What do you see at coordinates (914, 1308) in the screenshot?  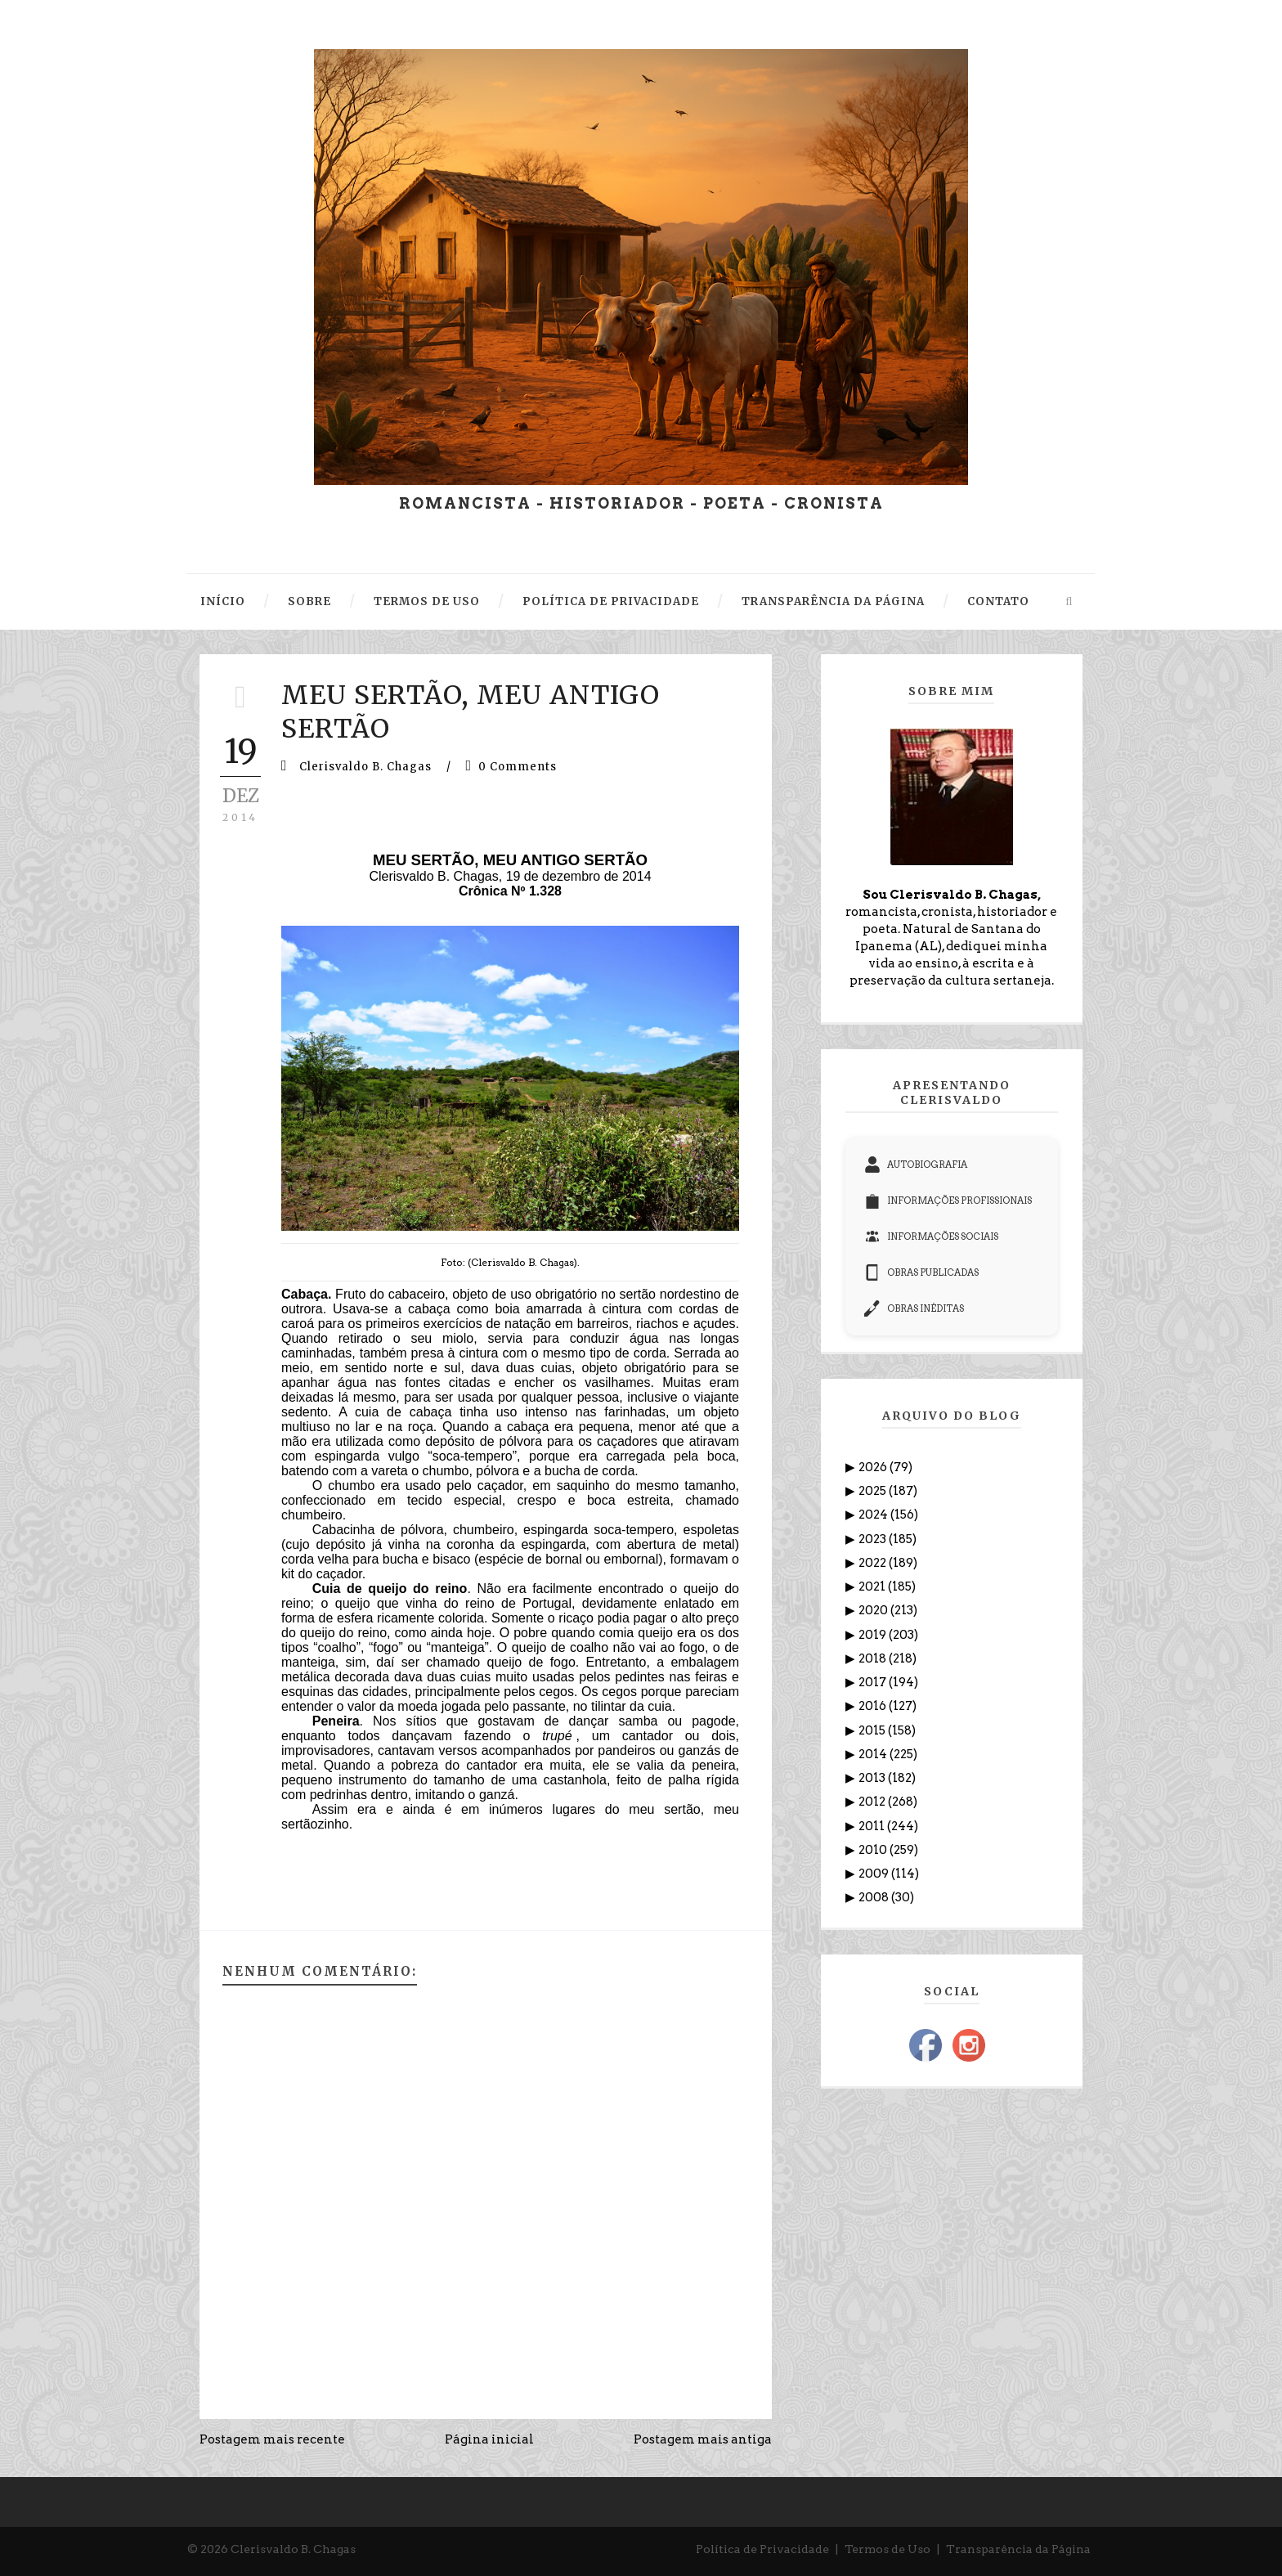 I see `OBRAS INÉDITAS` at bounding box center [914, 1308].